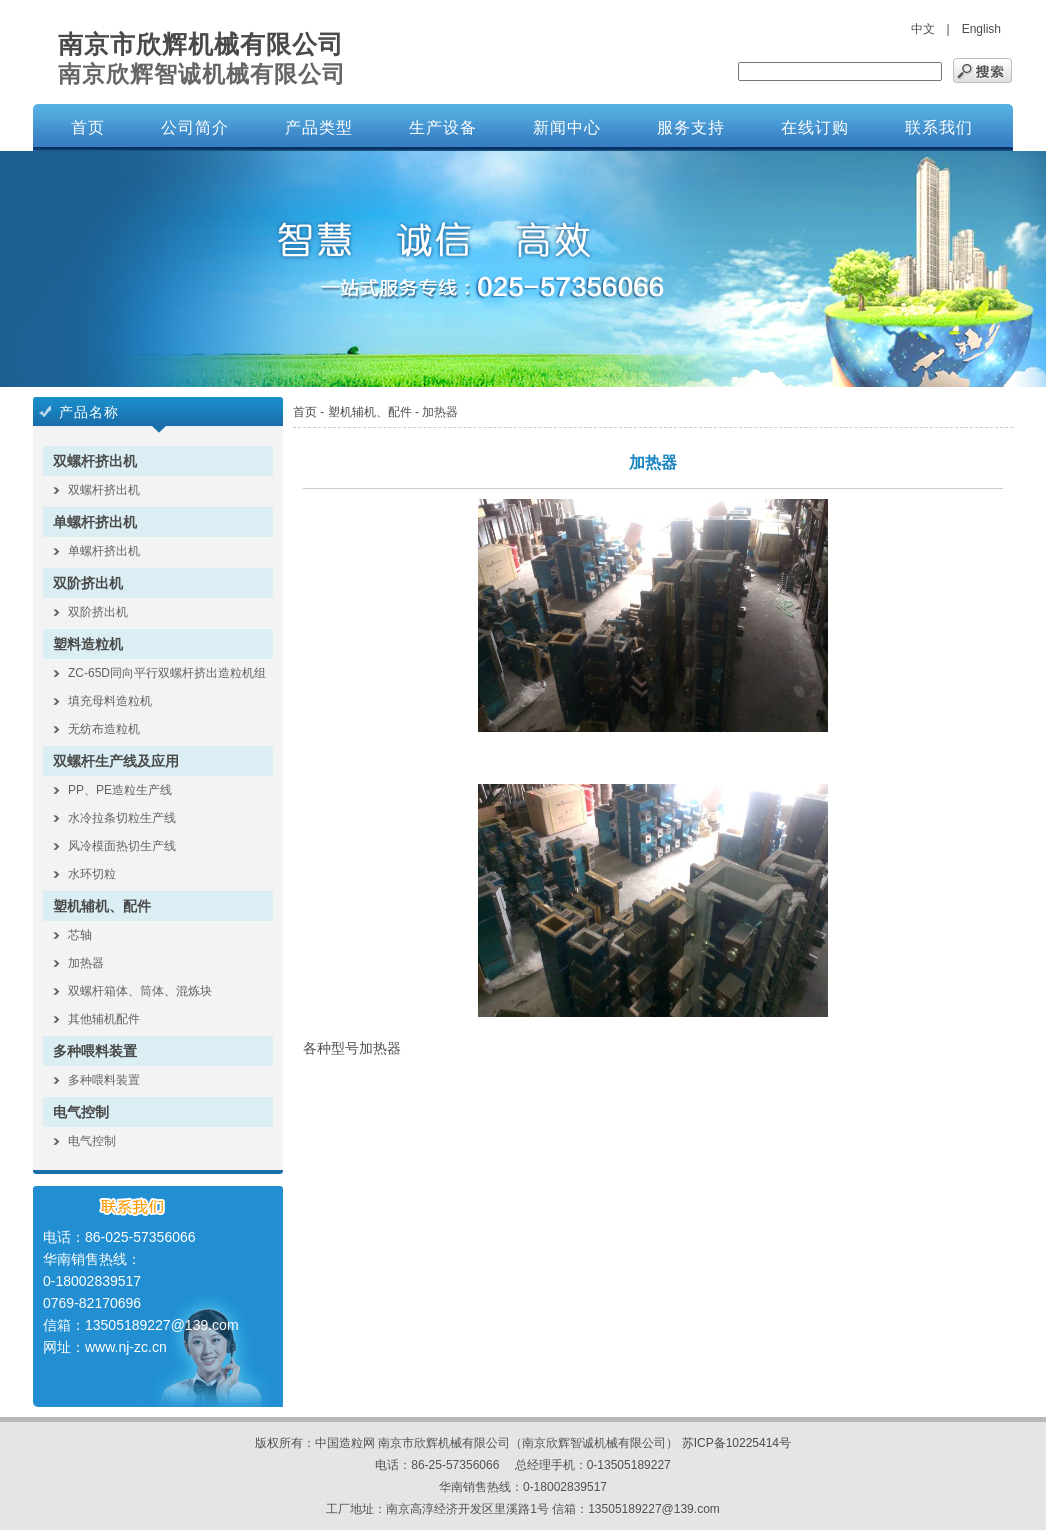  What do you see at coordinates (981, 29) in the screenshot?
I see `English` at bounding box center [981, 29].